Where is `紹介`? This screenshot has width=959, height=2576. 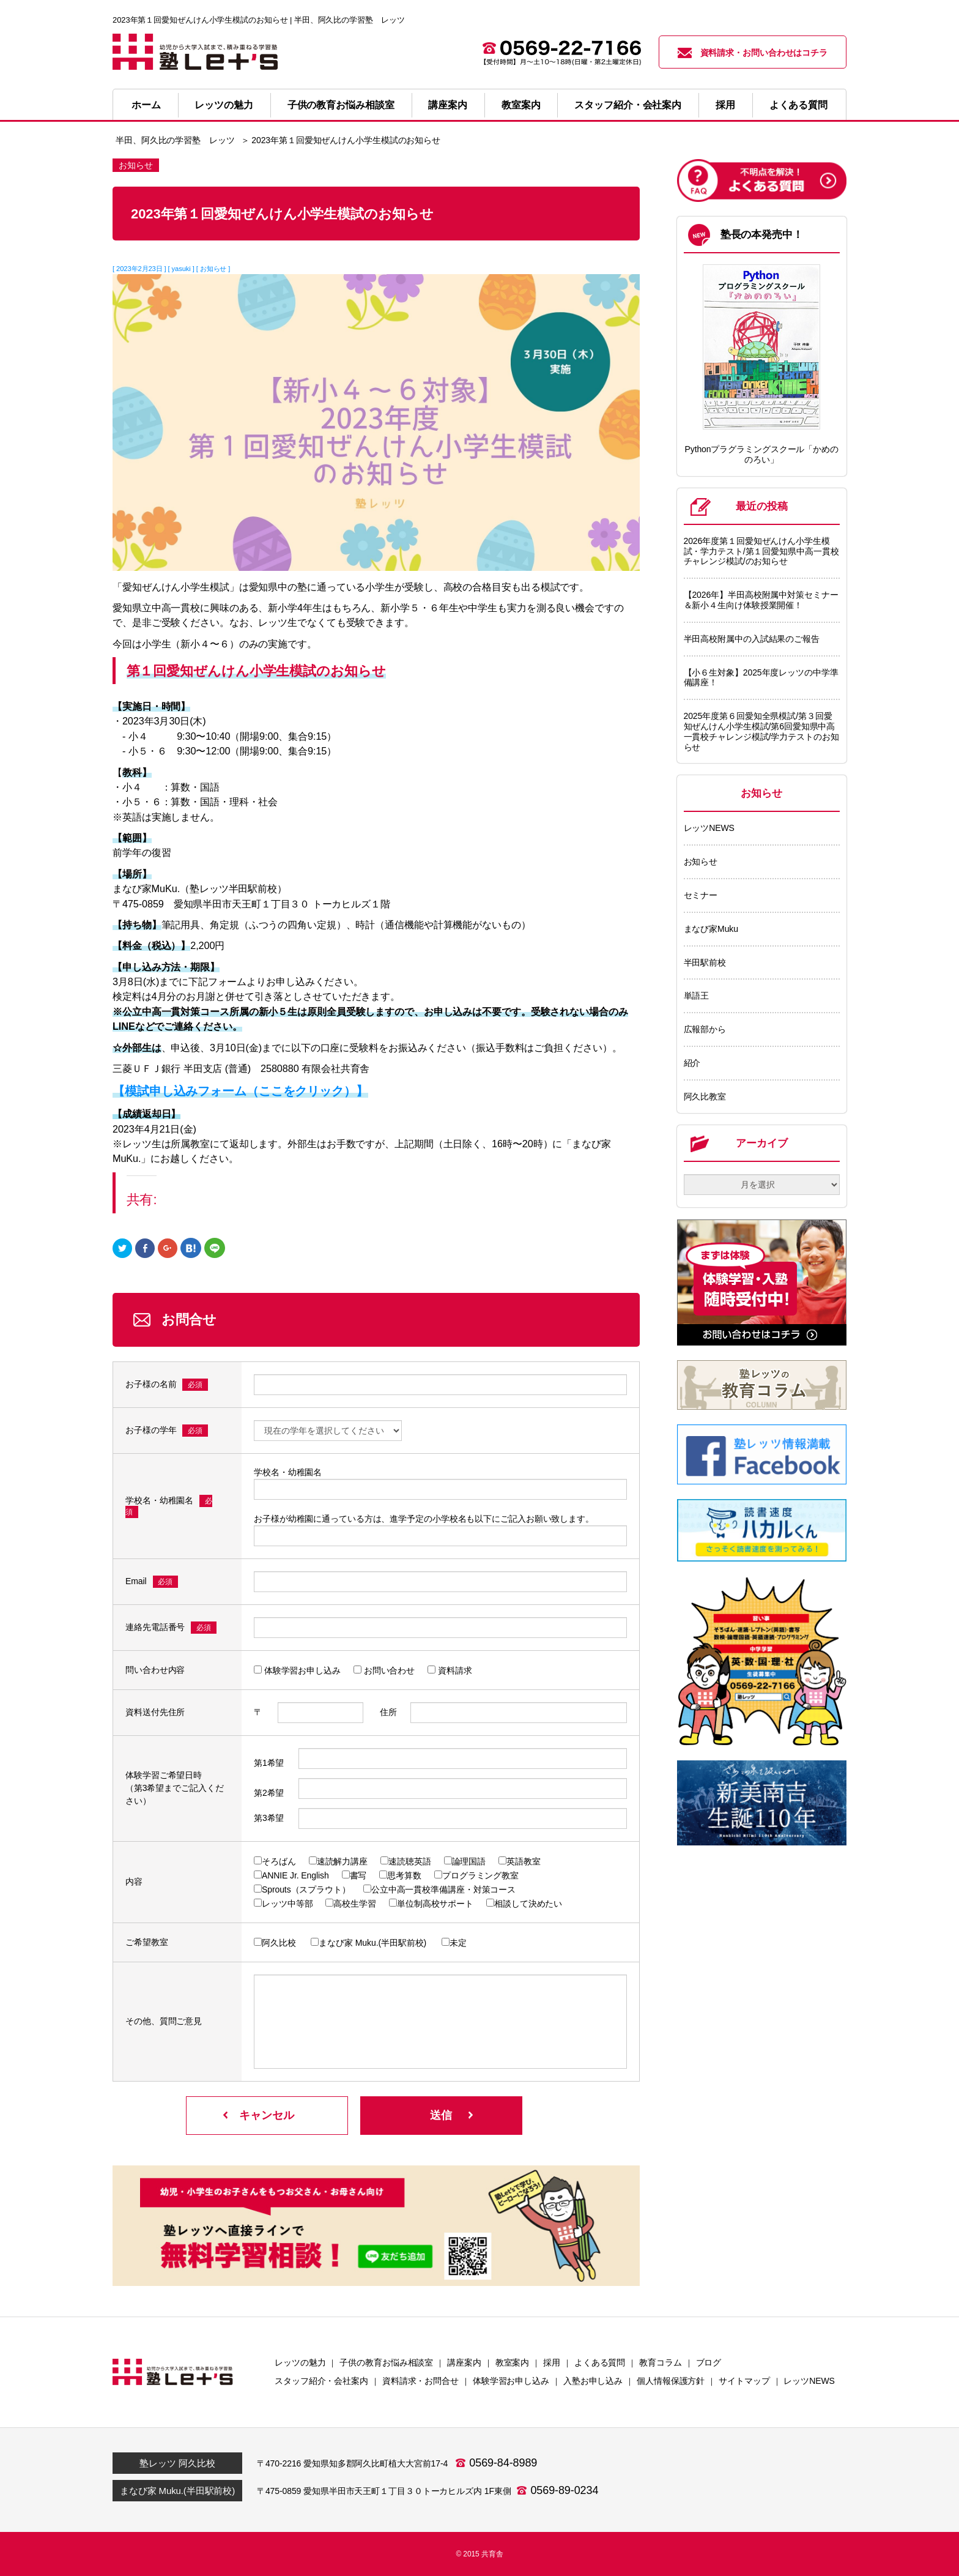
紹介 is located at coordinates (692, 1063).